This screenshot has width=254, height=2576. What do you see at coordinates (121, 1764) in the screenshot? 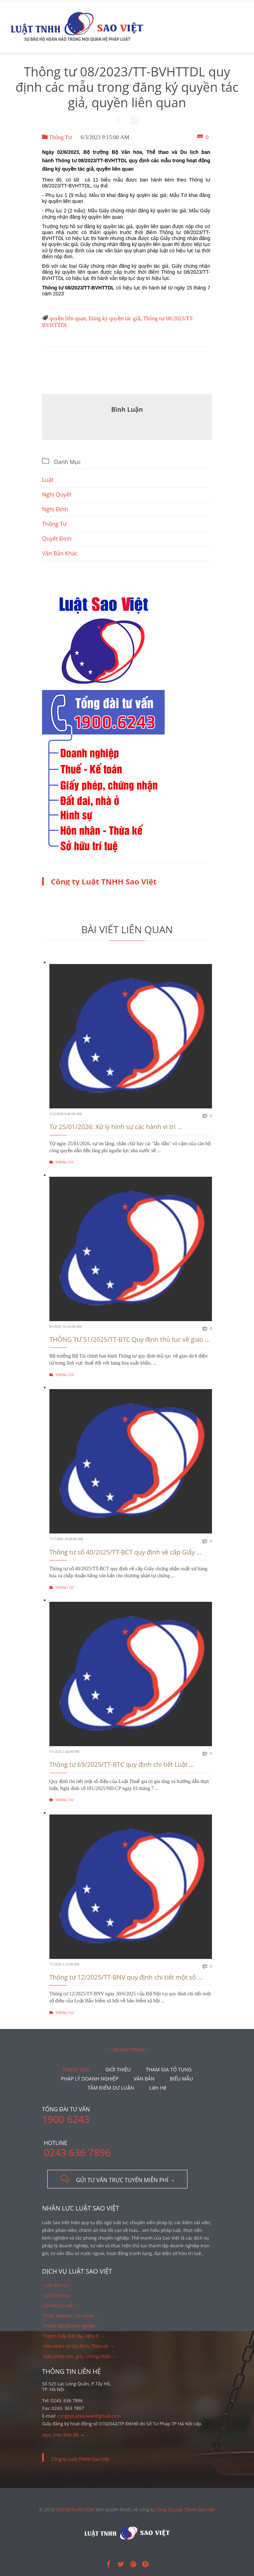
I see `Thông tư 69/2025/TT-BTC quy định chi tiết Luật ...` at bounding box center [121, 1764].